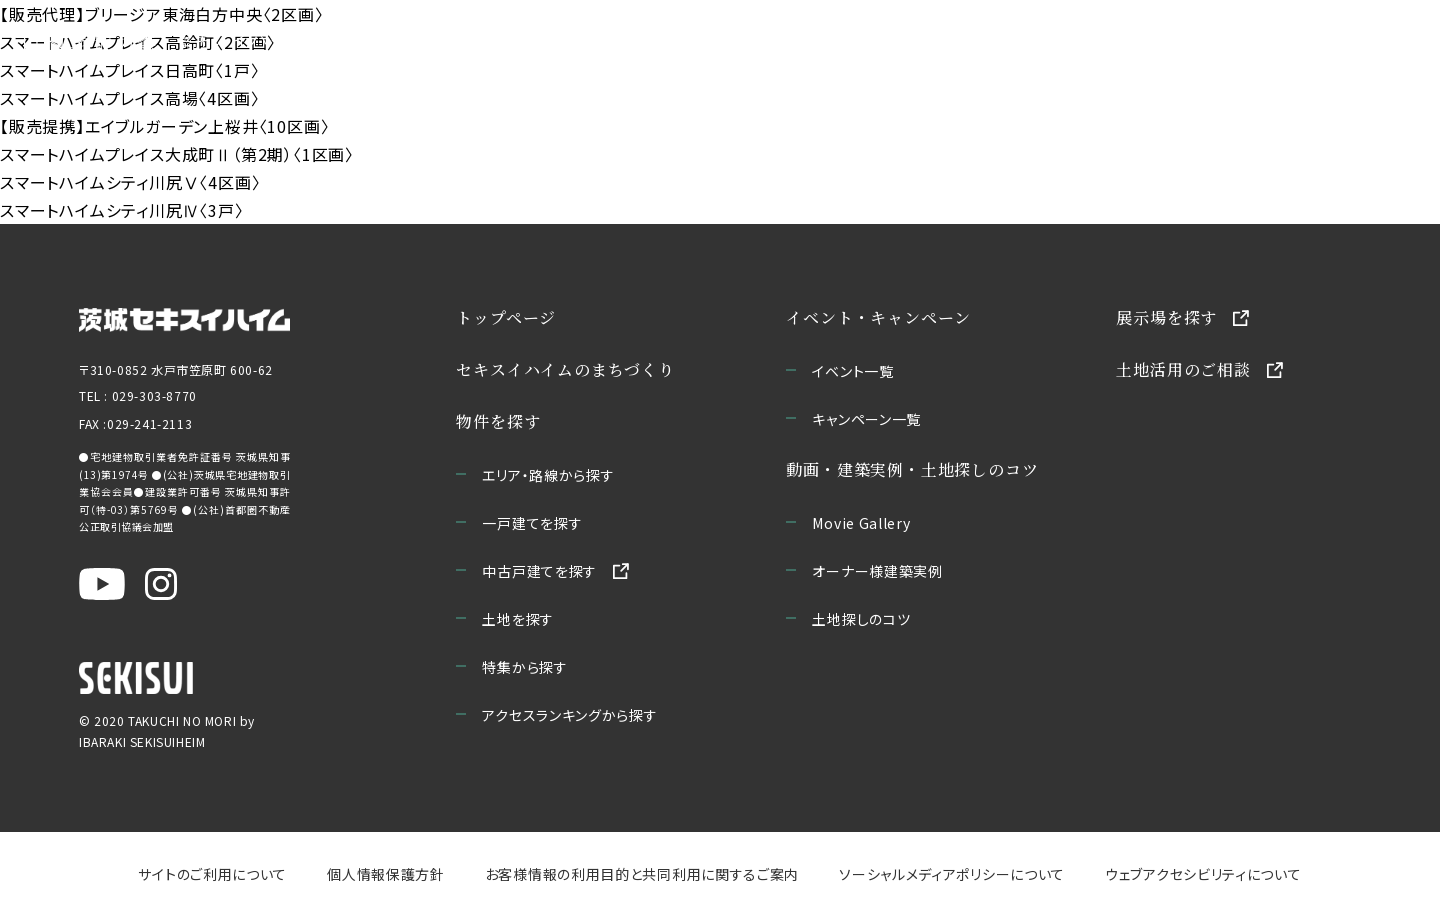 Image resolution: width=1440 pixels, height=912 pixels. I want to click on [茨城セキスイハイム公式YouTubeチャンネルを新しいウィンドウで開く], so click(102, 584).